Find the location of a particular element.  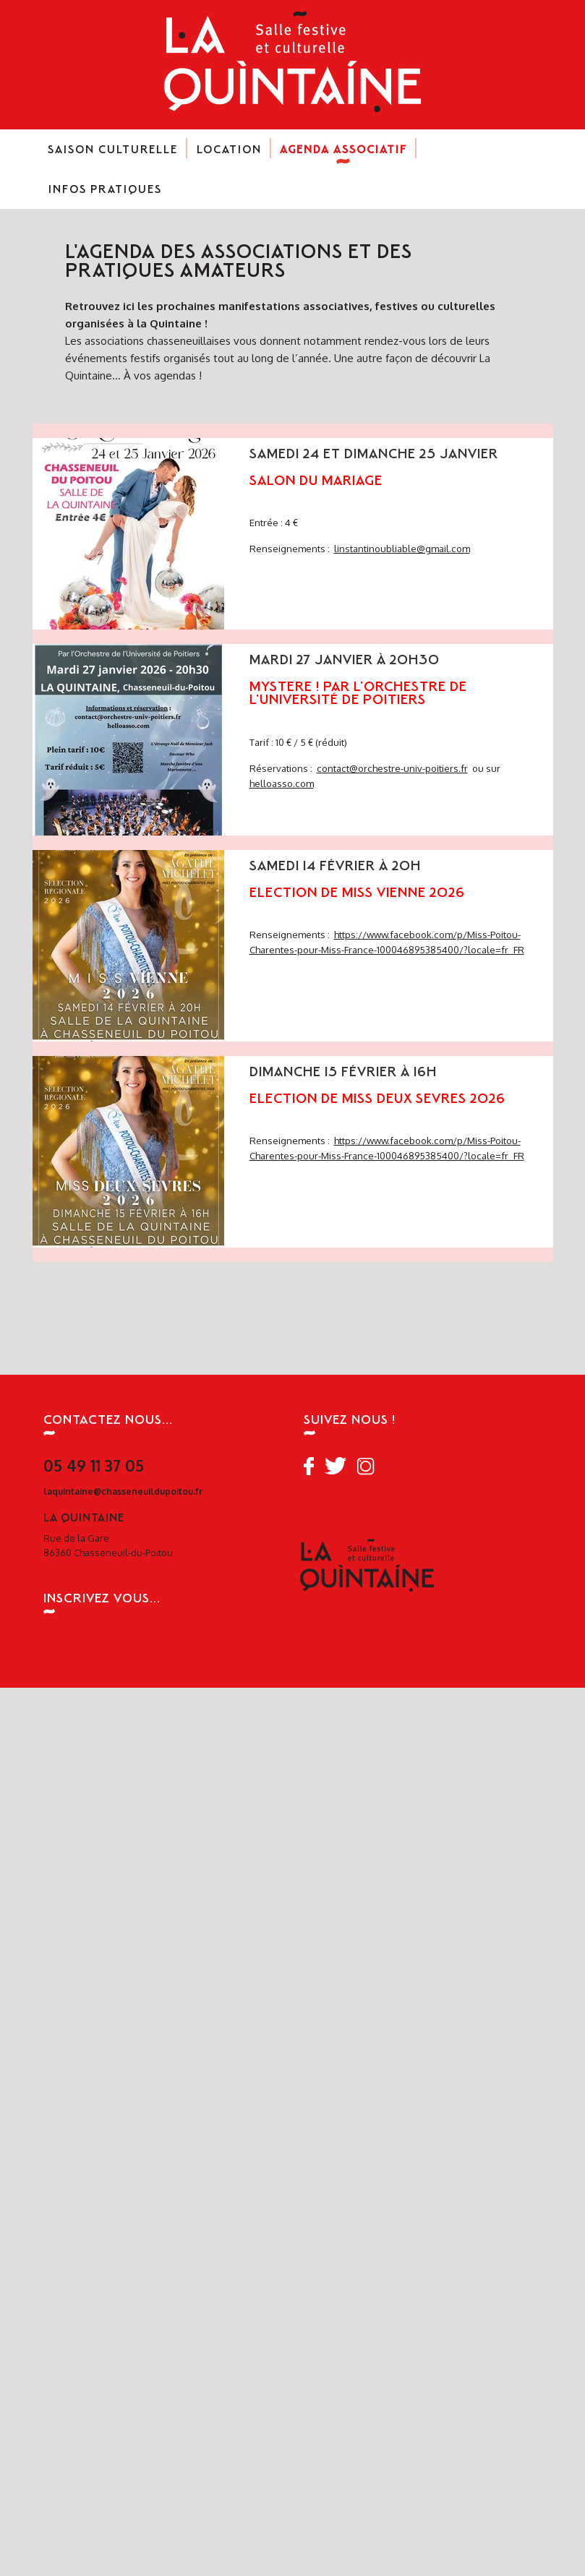

helloasso.com is located at coordinates (281, 783).